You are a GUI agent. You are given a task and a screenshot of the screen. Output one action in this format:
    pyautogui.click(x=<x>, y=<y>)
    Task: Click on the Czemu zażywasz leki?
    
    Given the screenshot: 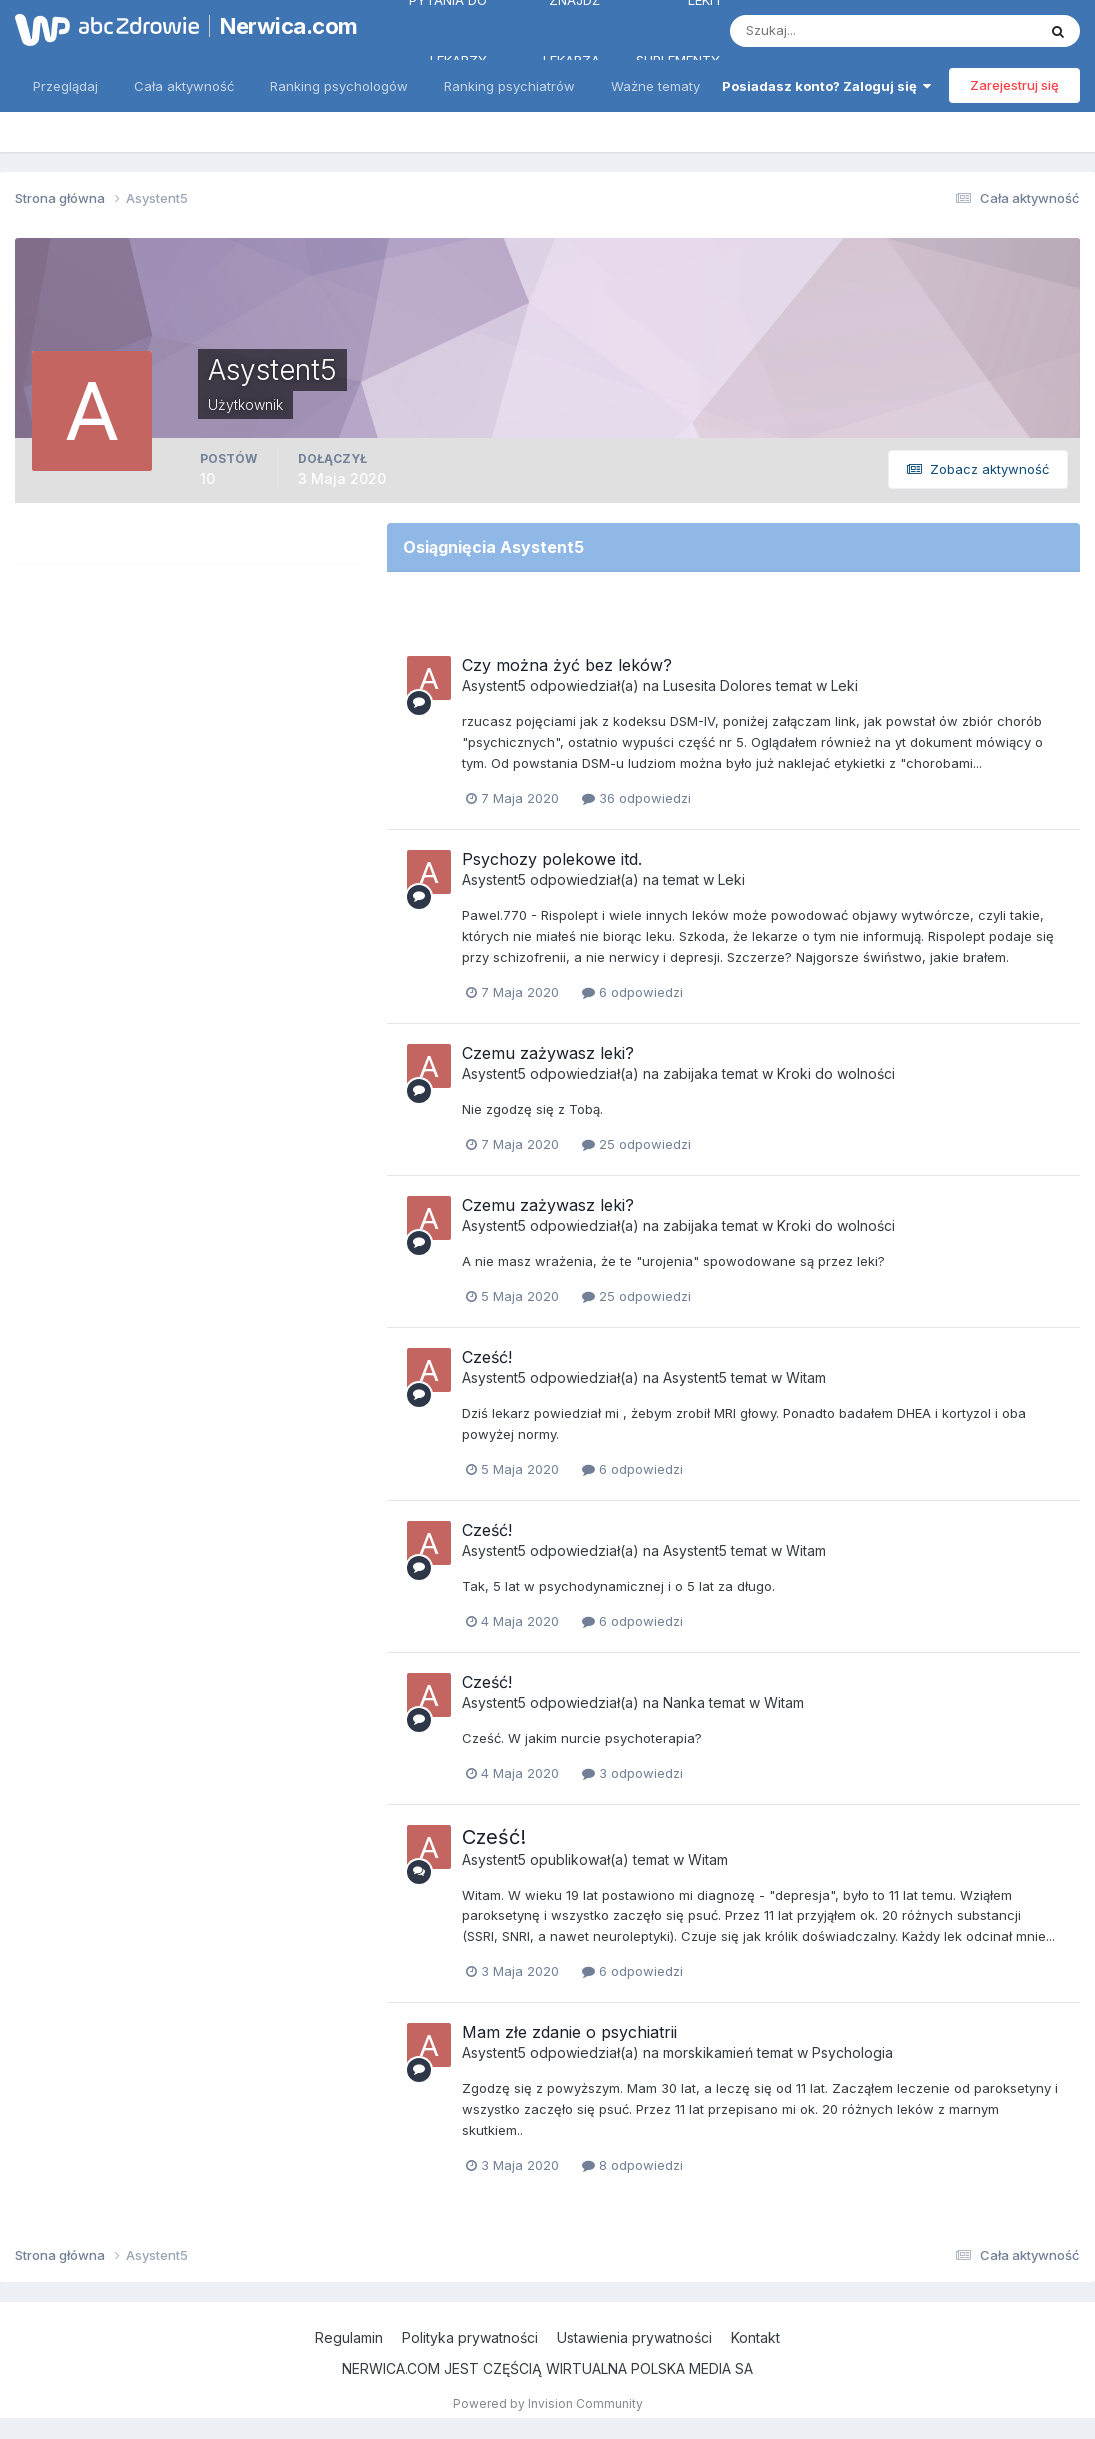 What is the action you would take?
    pyautogui.click(x=548, y=1053)
    